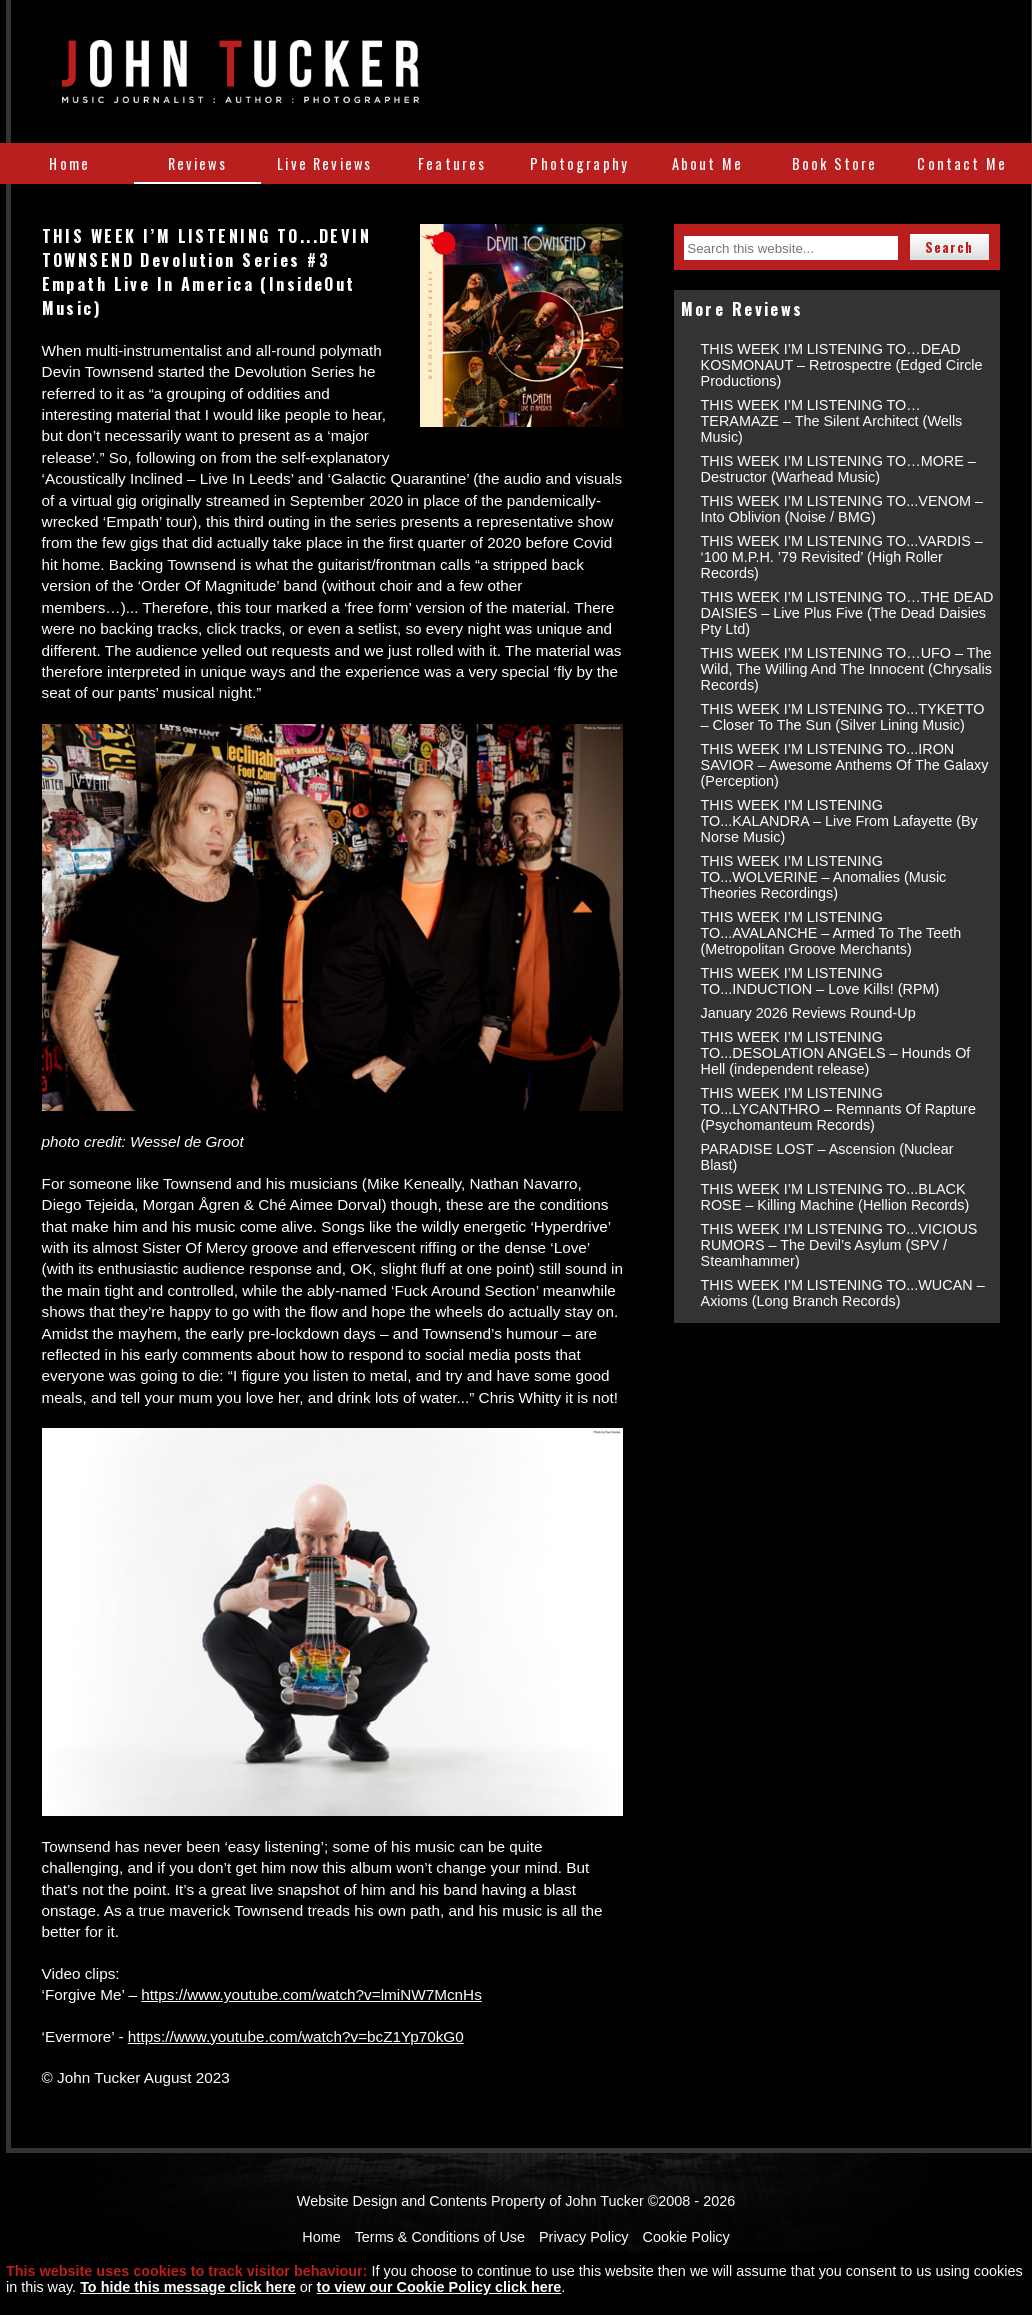 The image size is (1032, 2315). What do you see at coordinates (842, 509) in the screenshot?
I see `THIS WEEK I’M LISTENING TO...VENOM – Into Oblivion (Noise / BMG)` at bounding box center [842, 509].